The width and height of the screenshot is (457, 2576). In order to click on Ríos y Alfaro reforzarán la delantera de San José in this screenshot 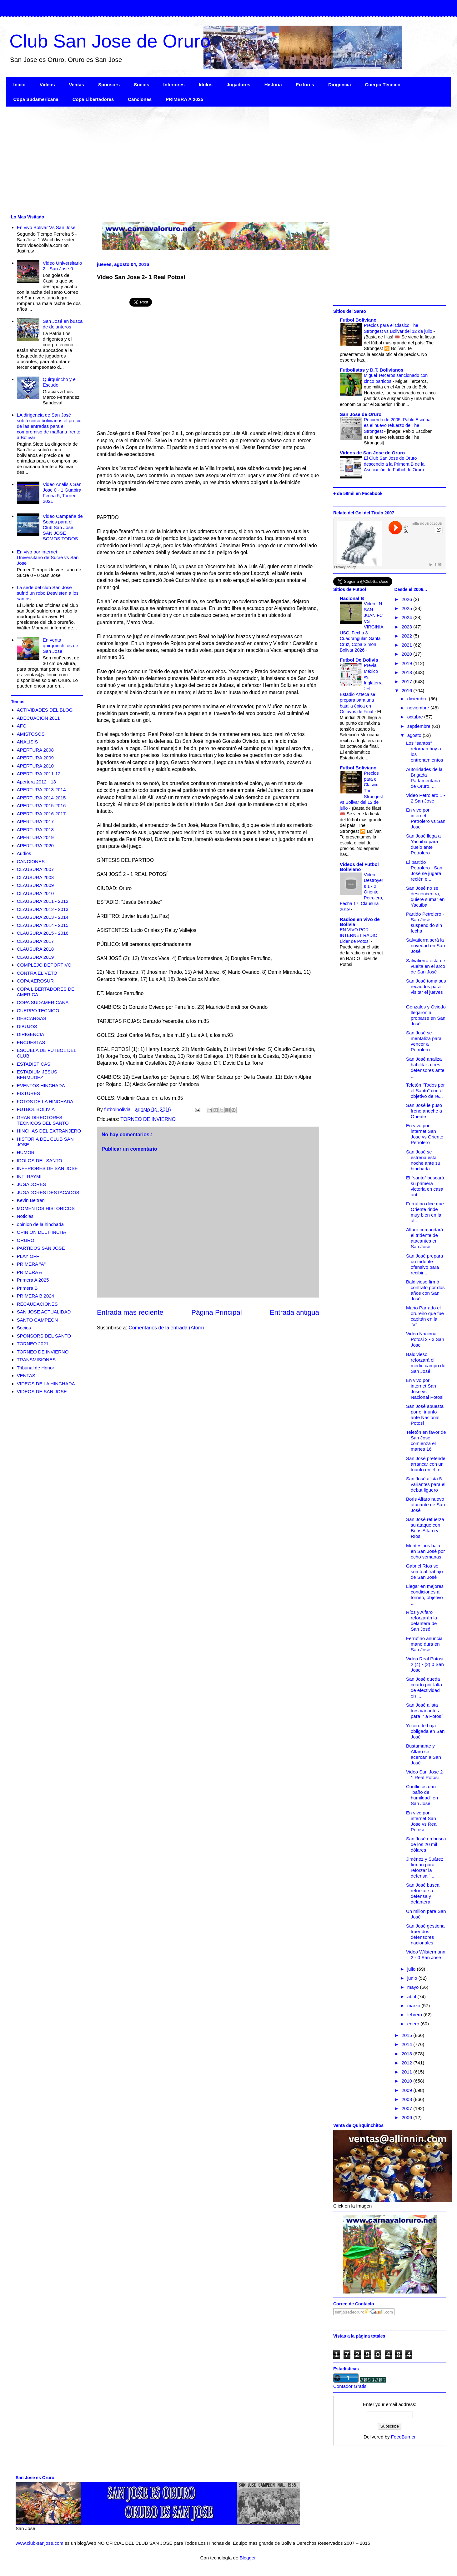, I will do `click(421, 1620)`.